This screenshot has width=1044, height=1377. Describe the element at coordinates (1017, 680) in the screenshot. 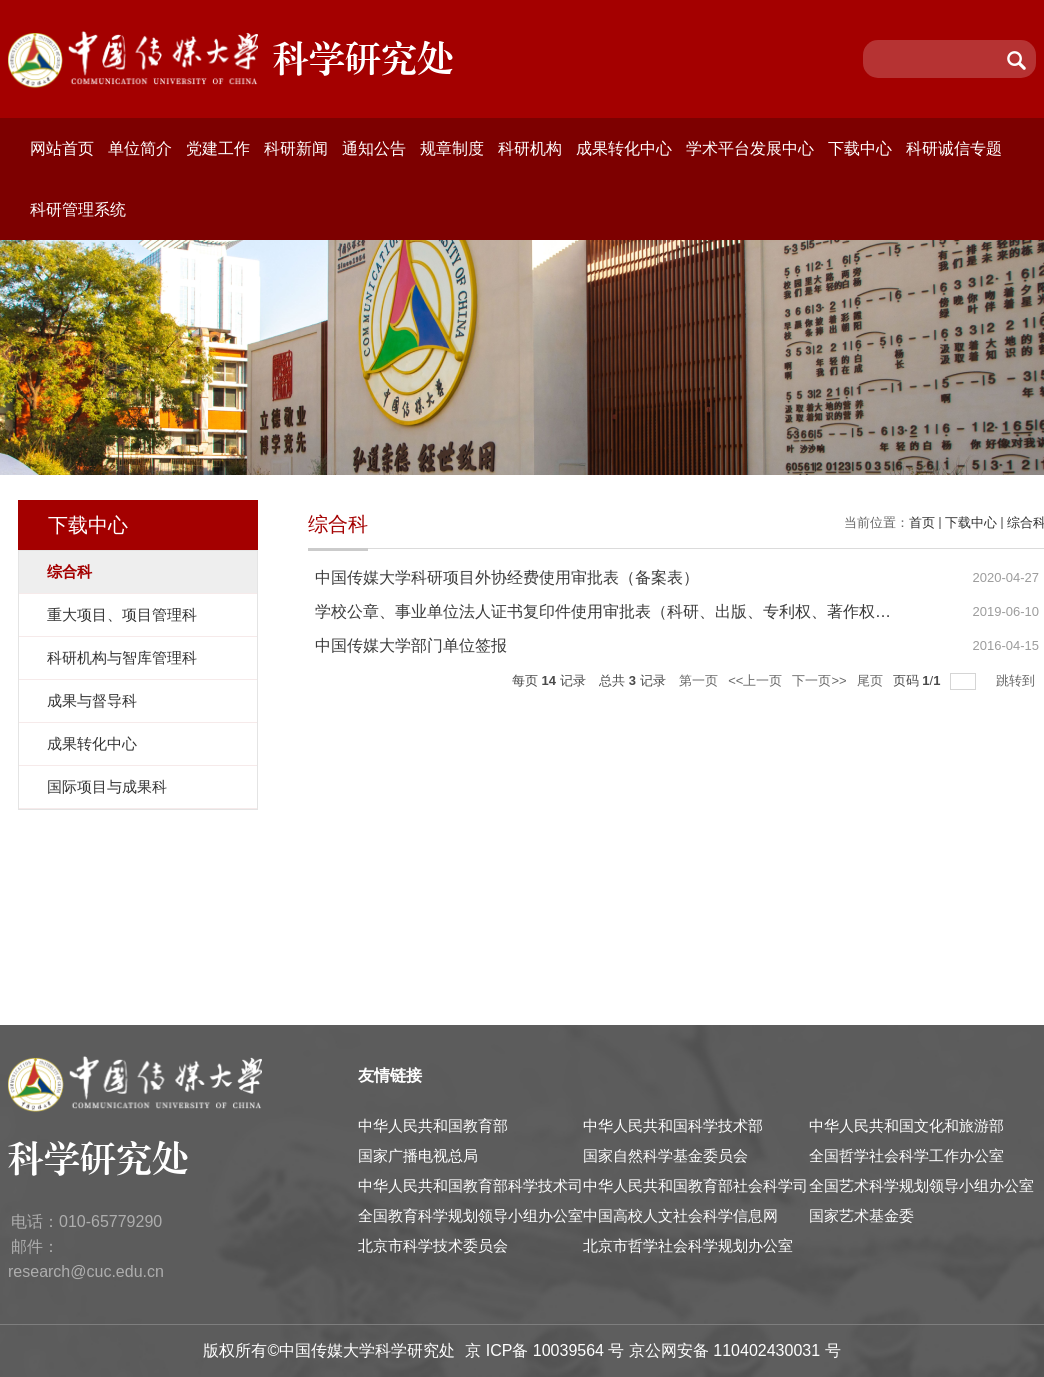

I see `跳转到` at that location.